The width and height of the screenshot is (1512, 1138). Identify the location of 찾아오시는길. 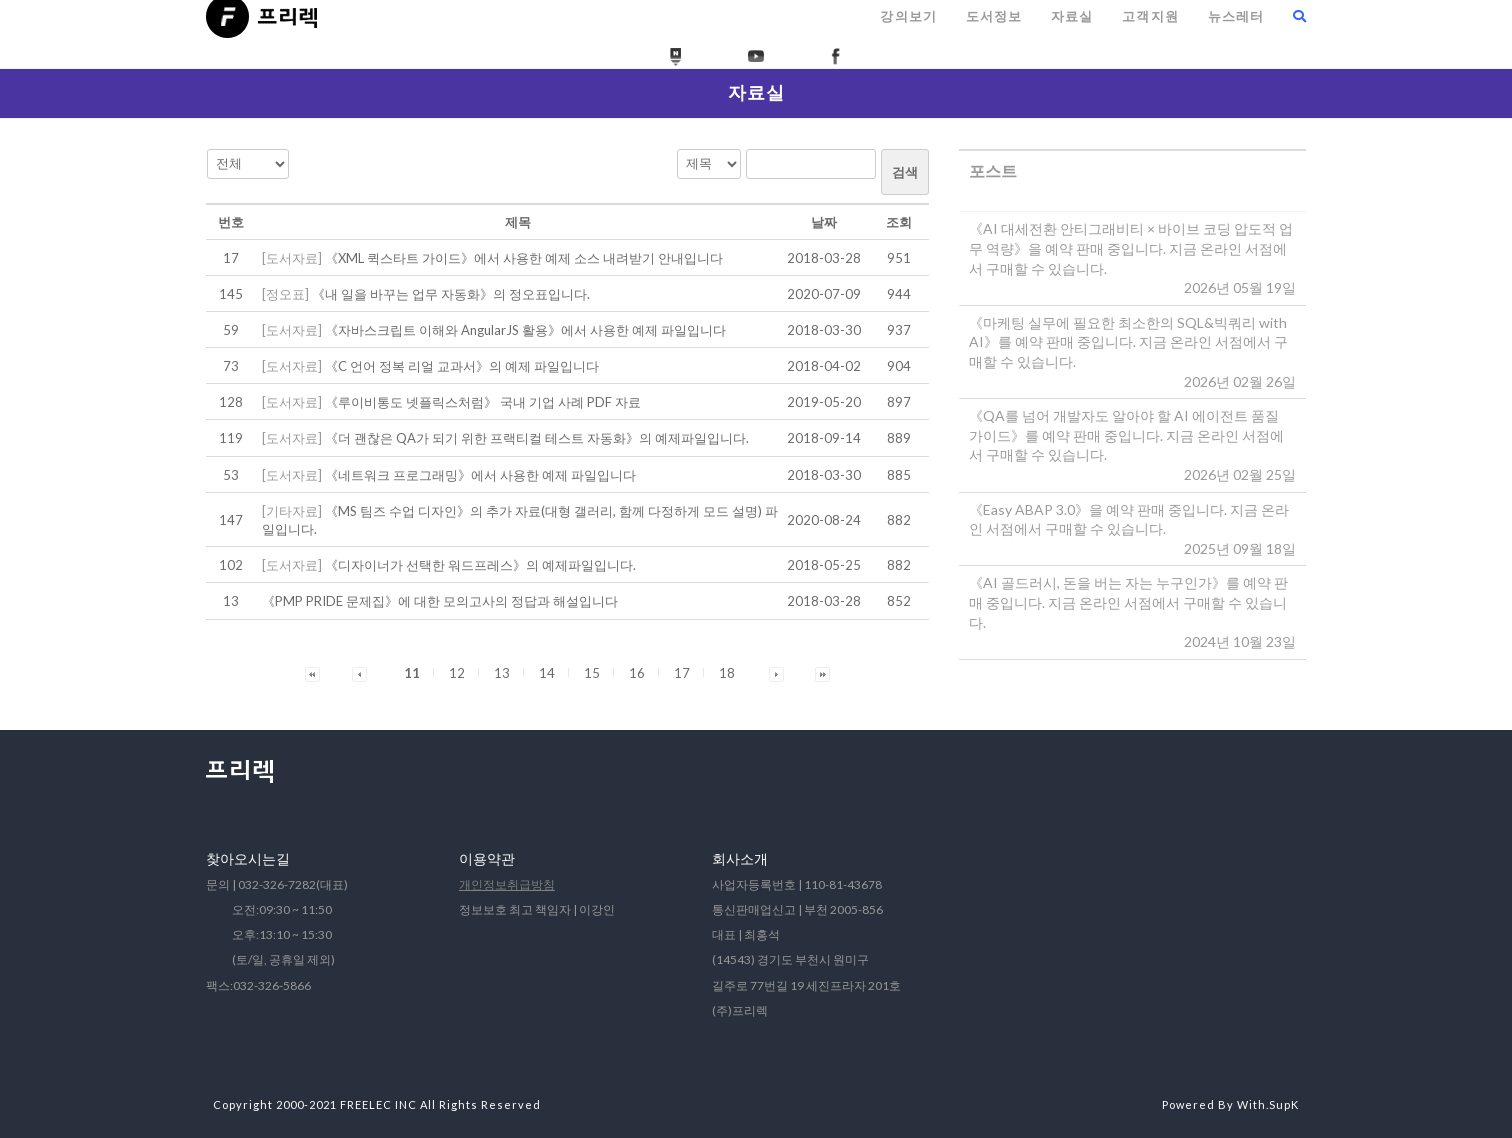
(248, 858).